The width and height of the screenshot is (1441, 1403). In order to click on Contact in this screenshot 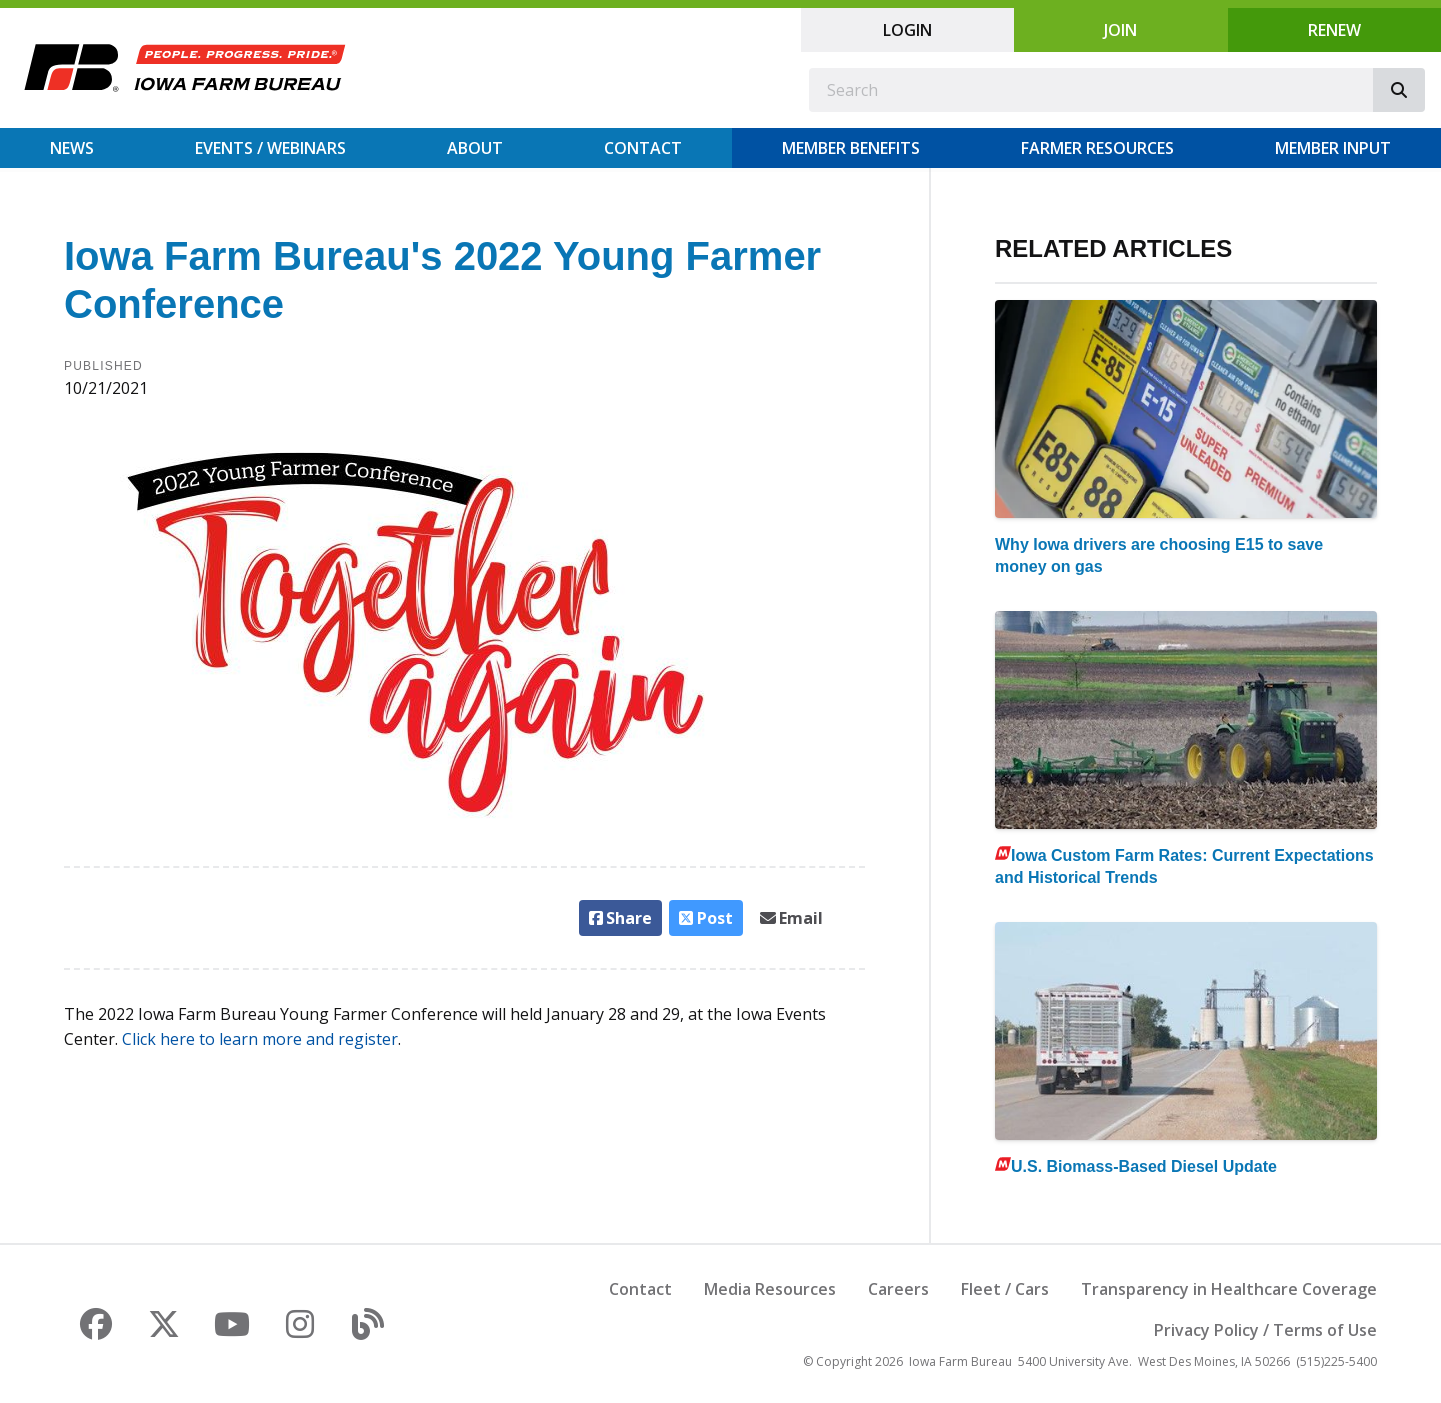, I will do `click(643, 148)`.